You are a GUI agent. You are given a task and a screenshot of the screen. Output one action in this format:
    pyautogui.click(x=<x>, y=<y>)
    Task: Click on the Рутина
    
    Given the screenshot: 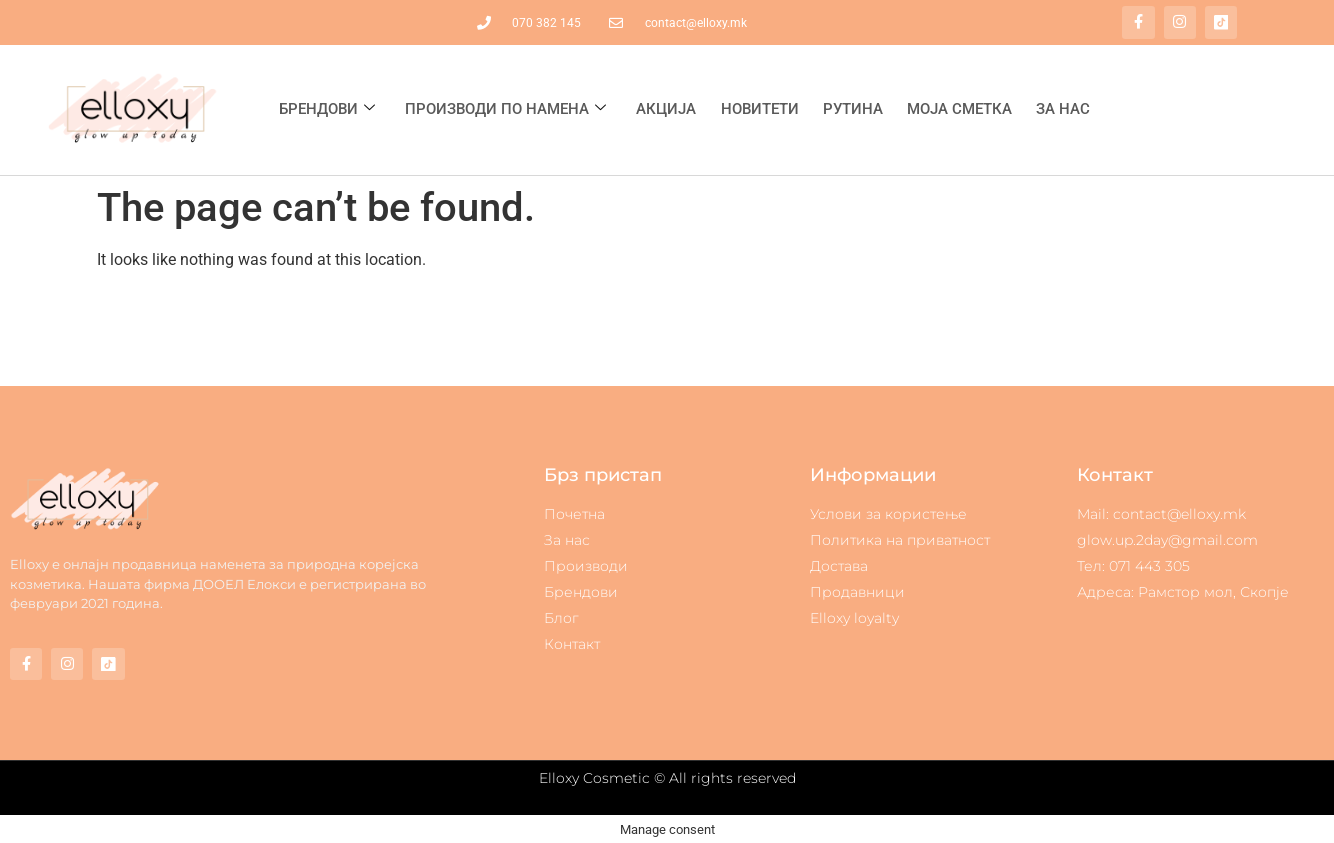 What is the action you would take?
    pyautogui.click(x=852, y=109)
    